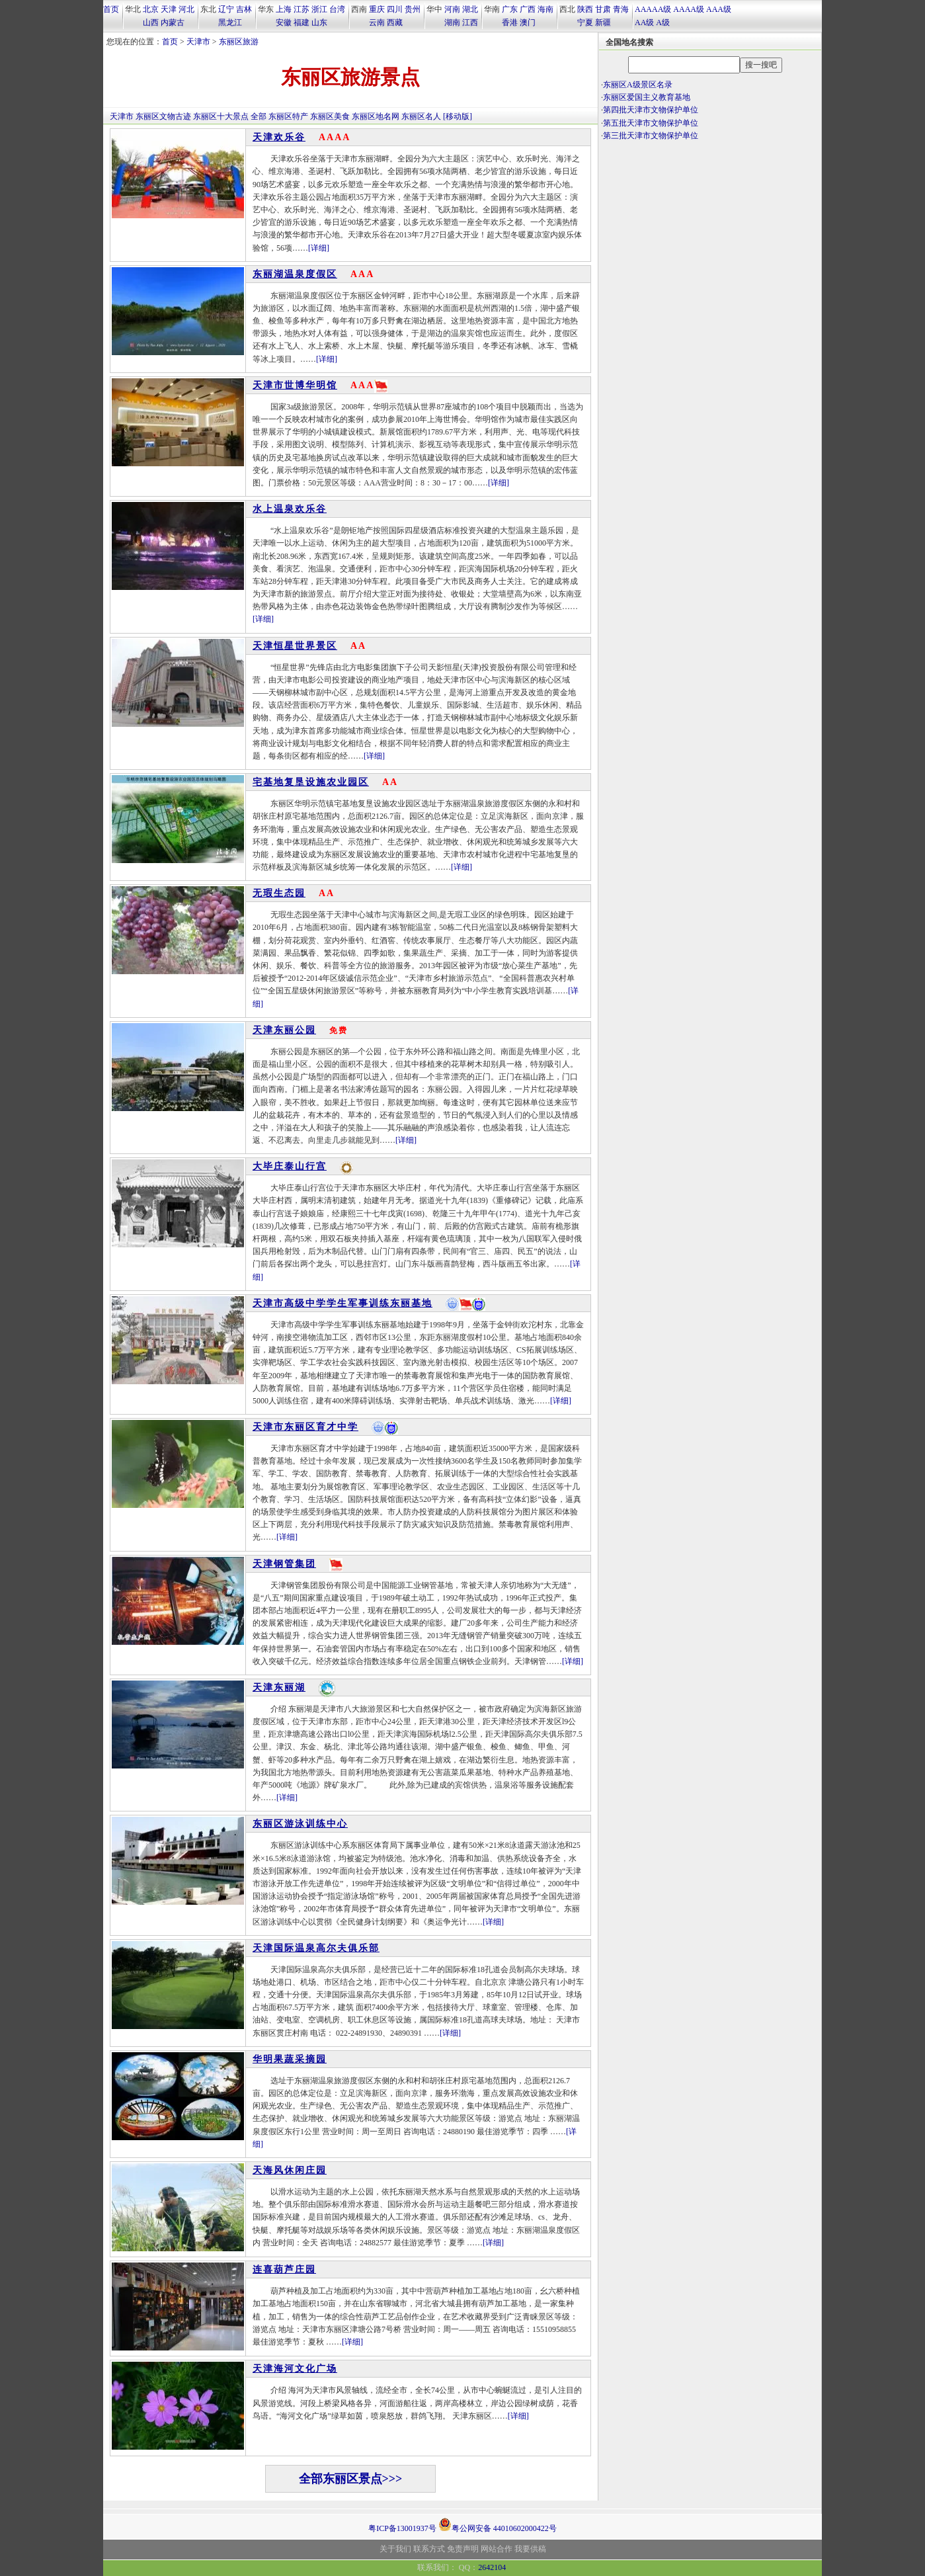 The width and height of the screenshot is (925, 2576). I want to click on 东丽区美食, so click(330, 116).